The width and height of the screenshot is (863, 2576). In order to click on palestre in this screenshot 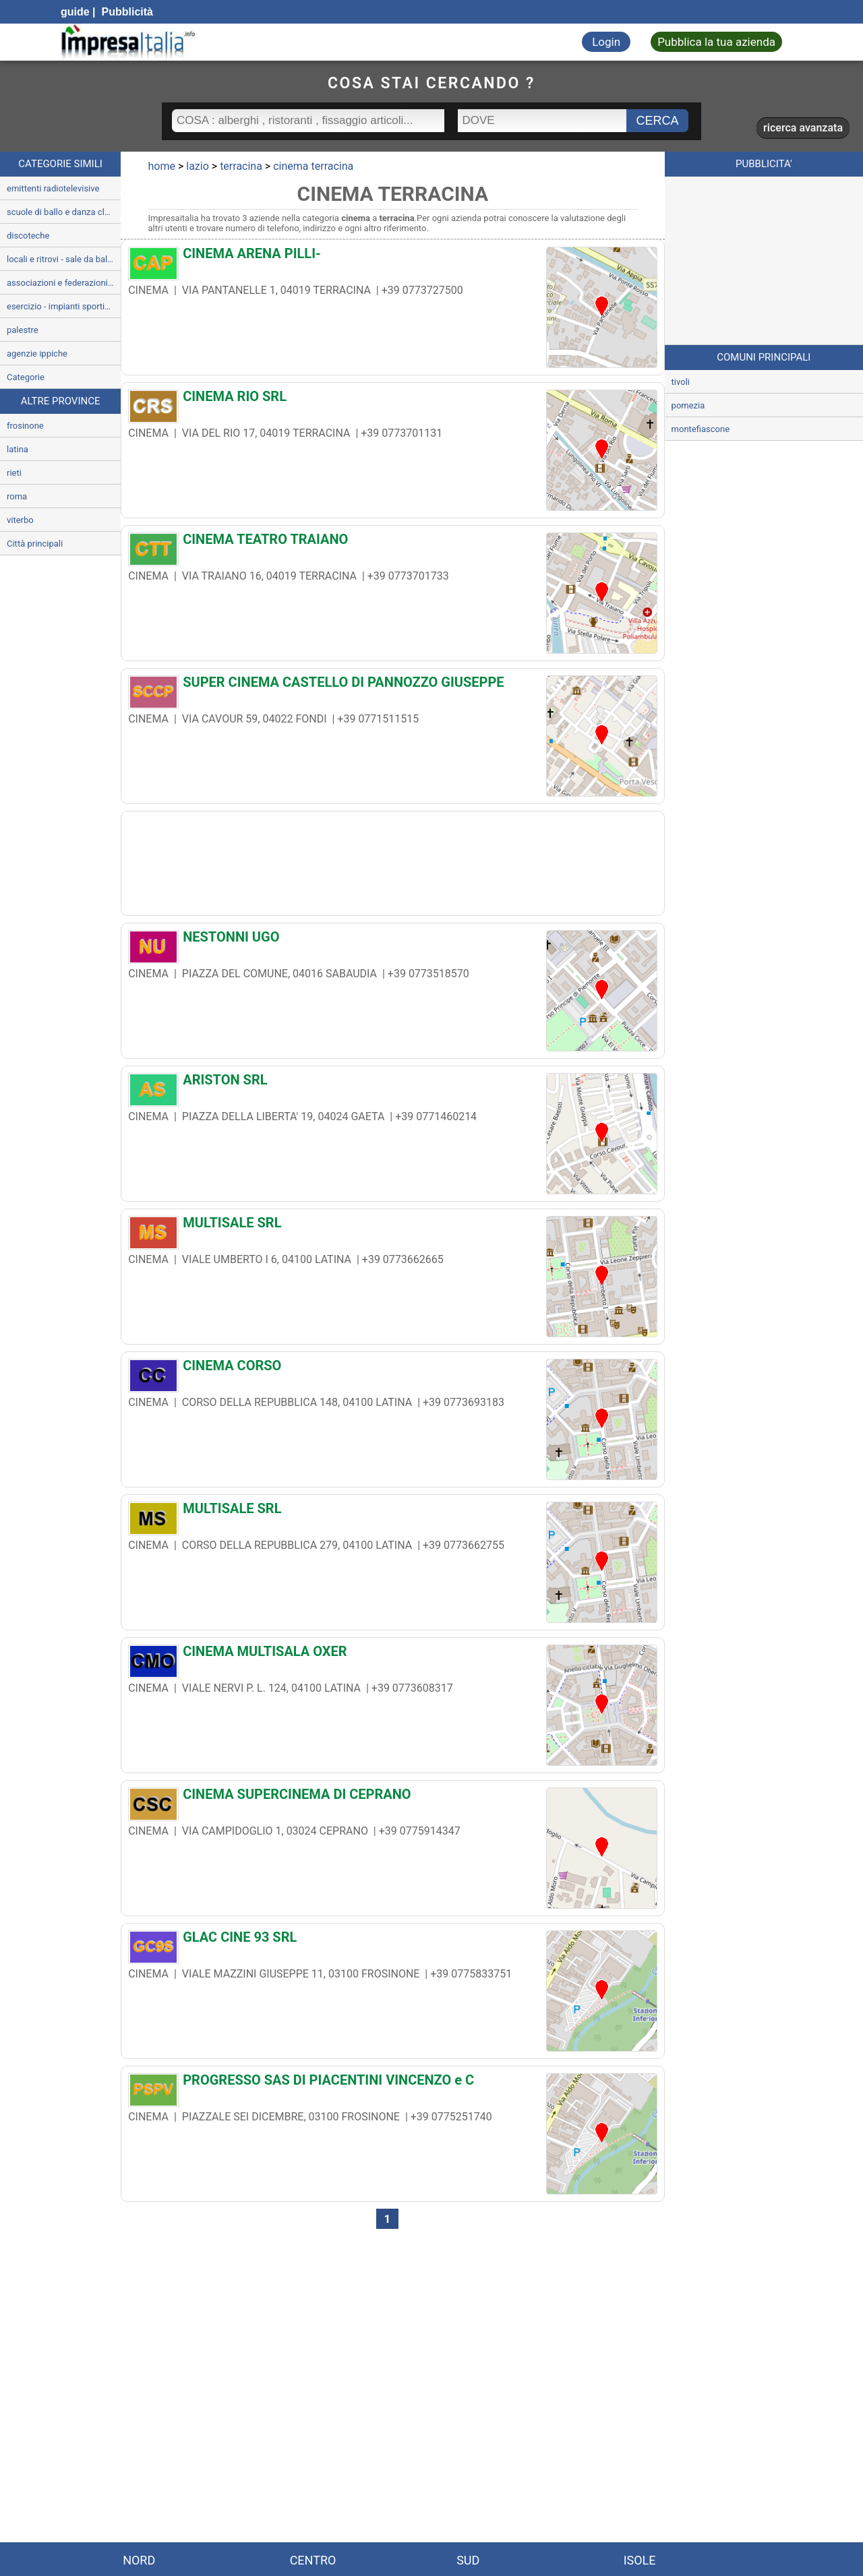, I will do `click(22, 330)`.